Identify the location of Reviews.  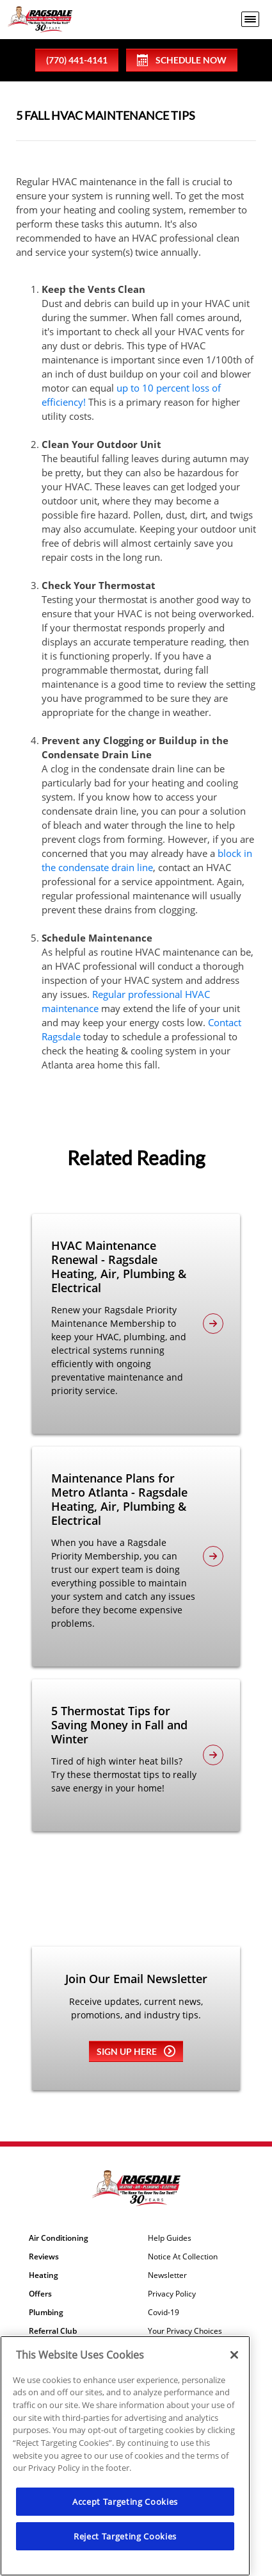
(44, 2256).